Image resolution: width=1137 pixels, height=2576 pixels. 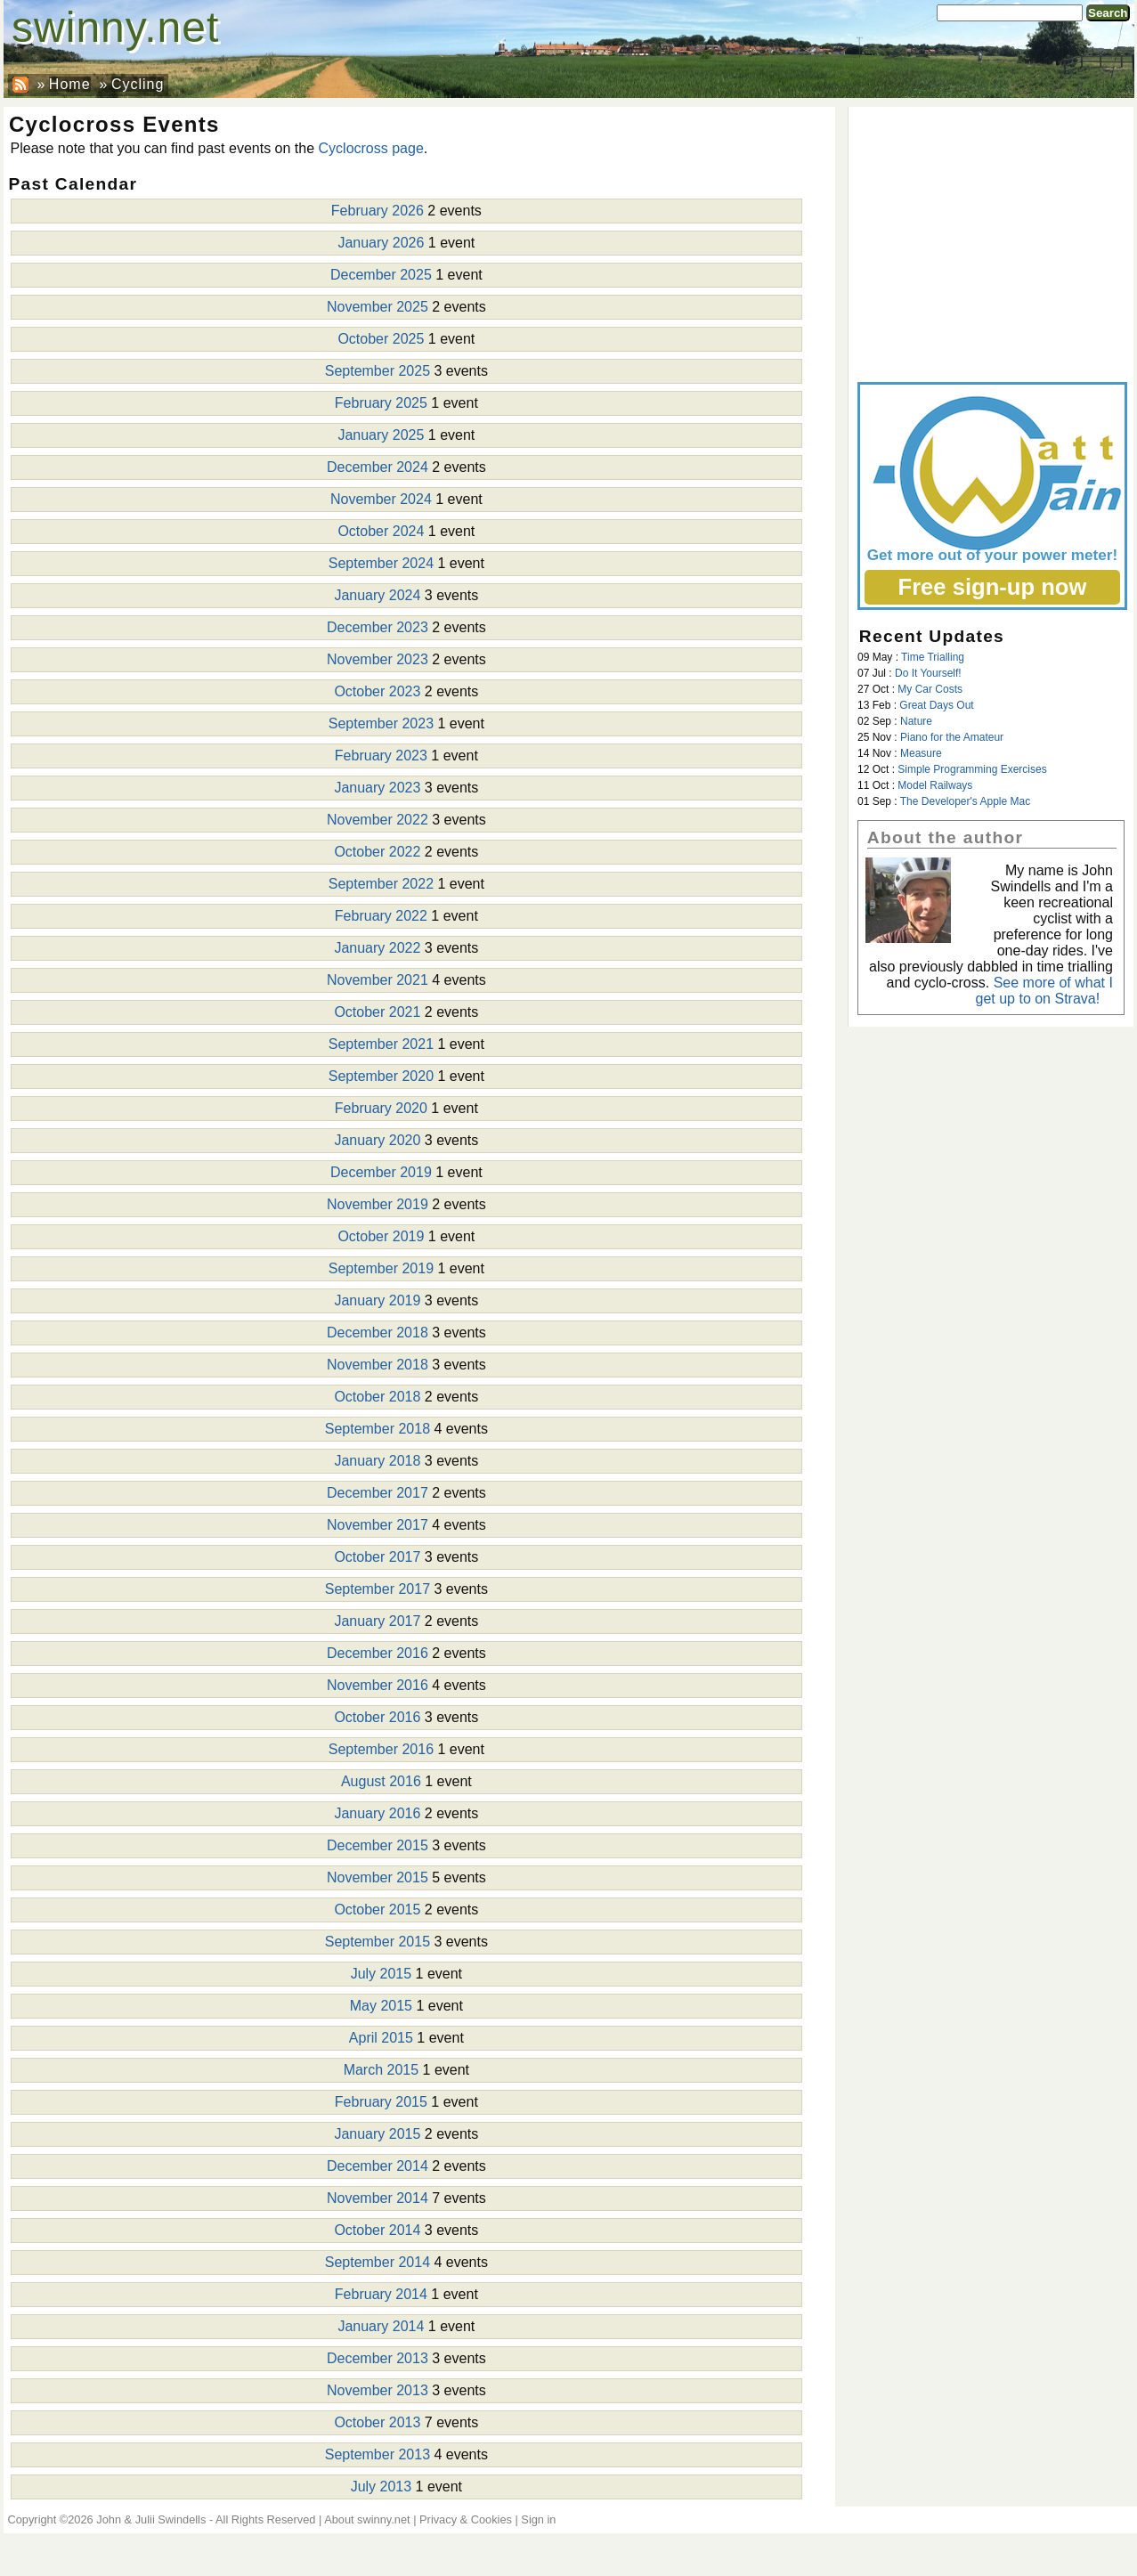 What do you see at coordinates (538, 2519) in the screenshot?
I see `Sign in` at bounding box center [538, 2519].